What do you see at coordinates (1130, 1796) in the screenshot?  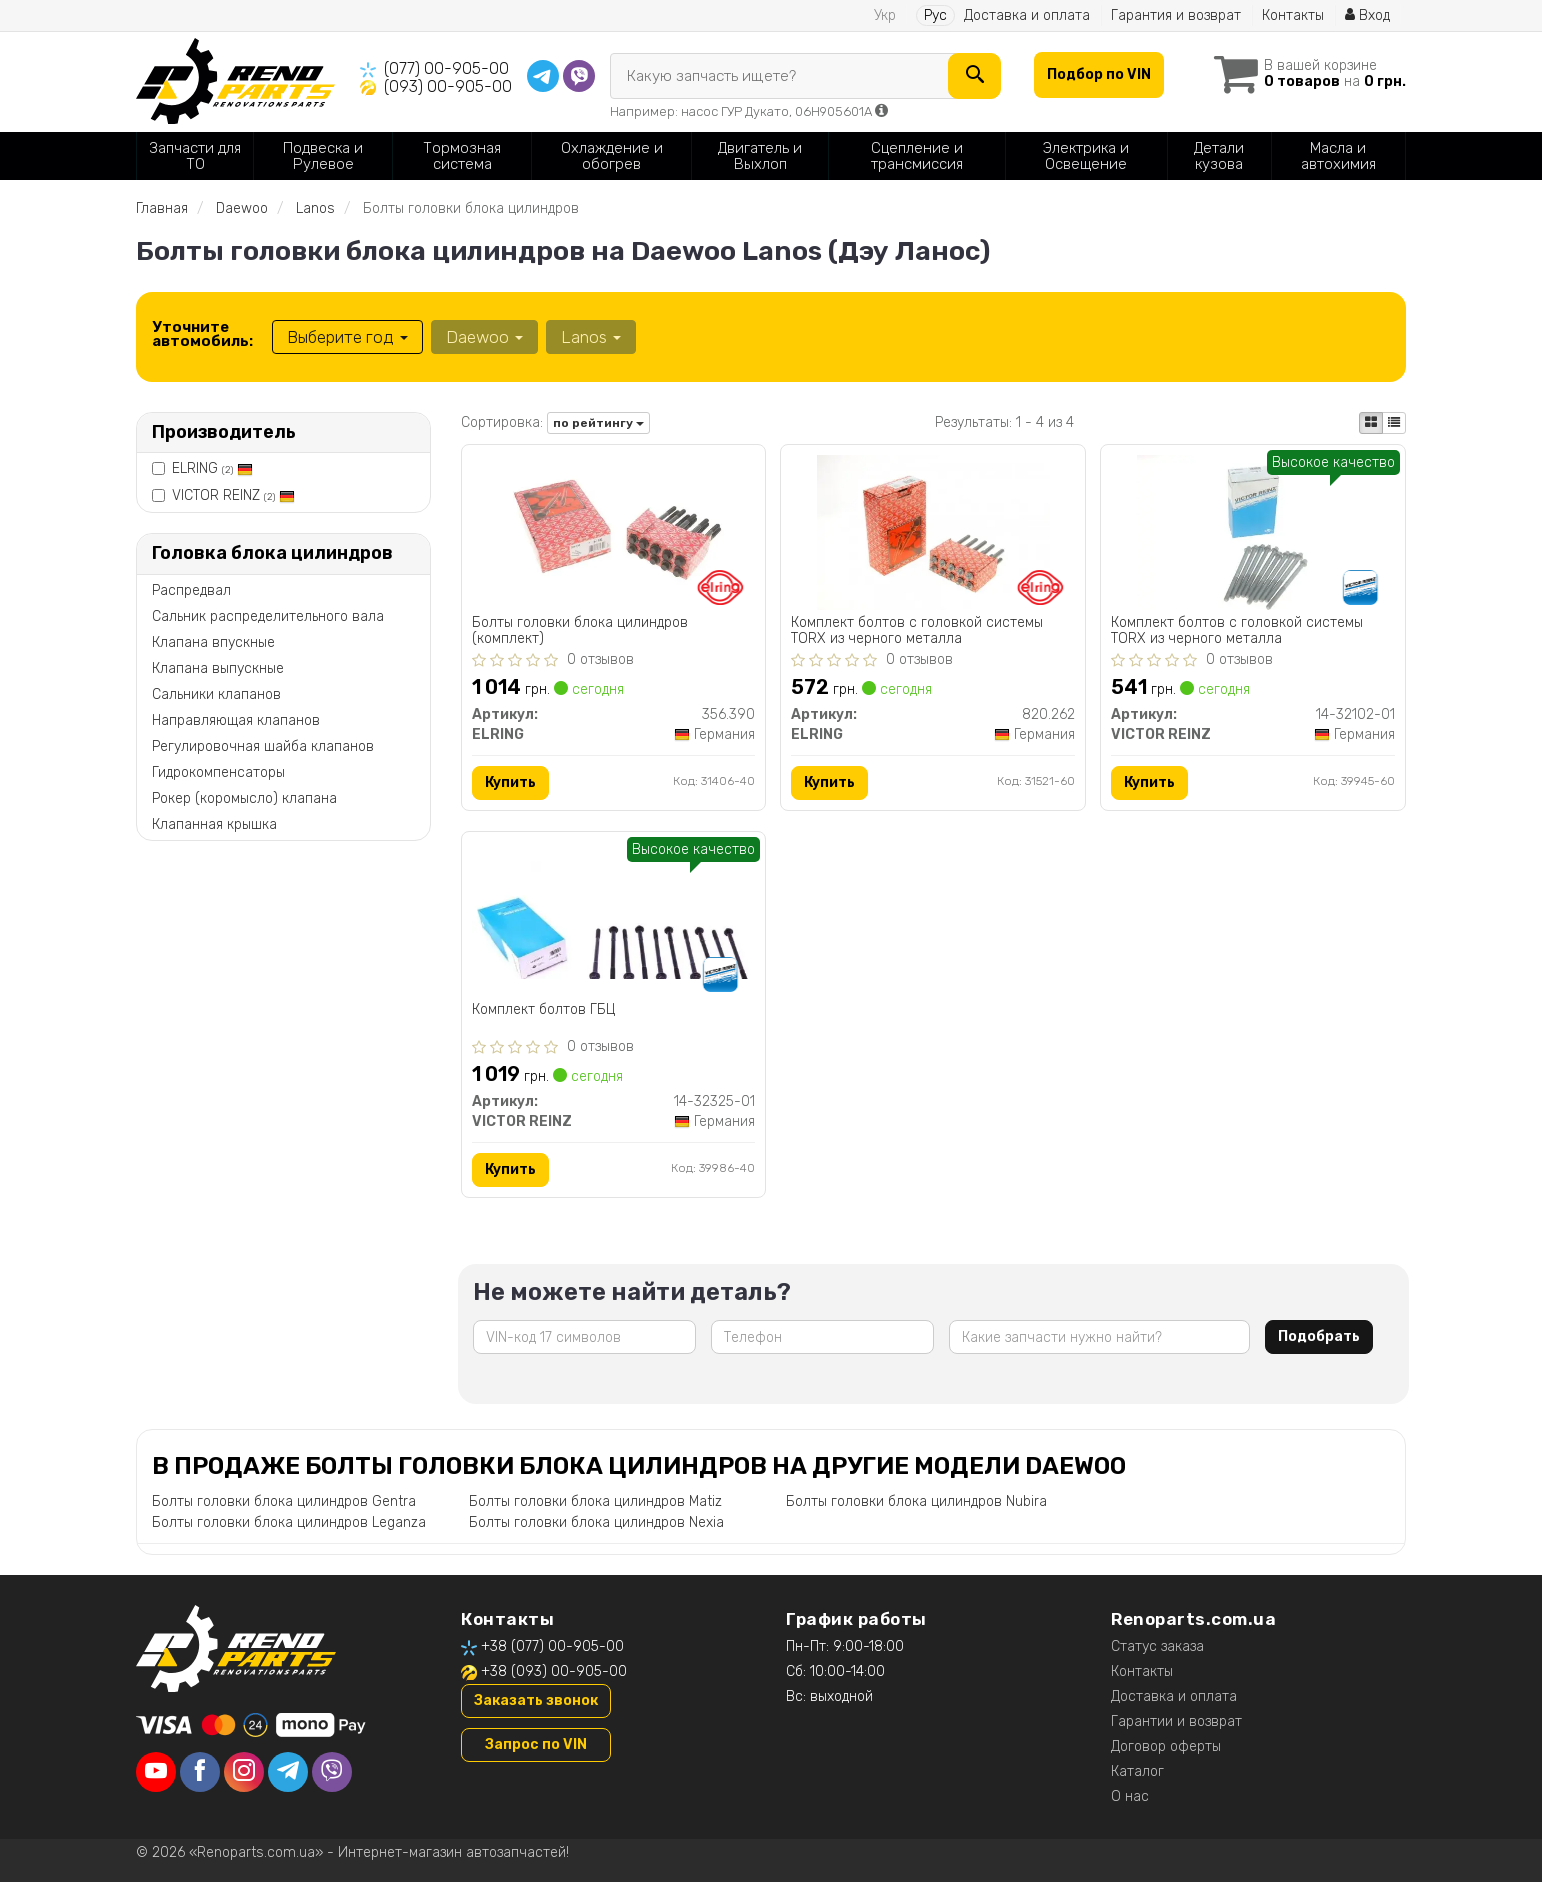 I see `О нас` at bounding box center [1130, 1796].